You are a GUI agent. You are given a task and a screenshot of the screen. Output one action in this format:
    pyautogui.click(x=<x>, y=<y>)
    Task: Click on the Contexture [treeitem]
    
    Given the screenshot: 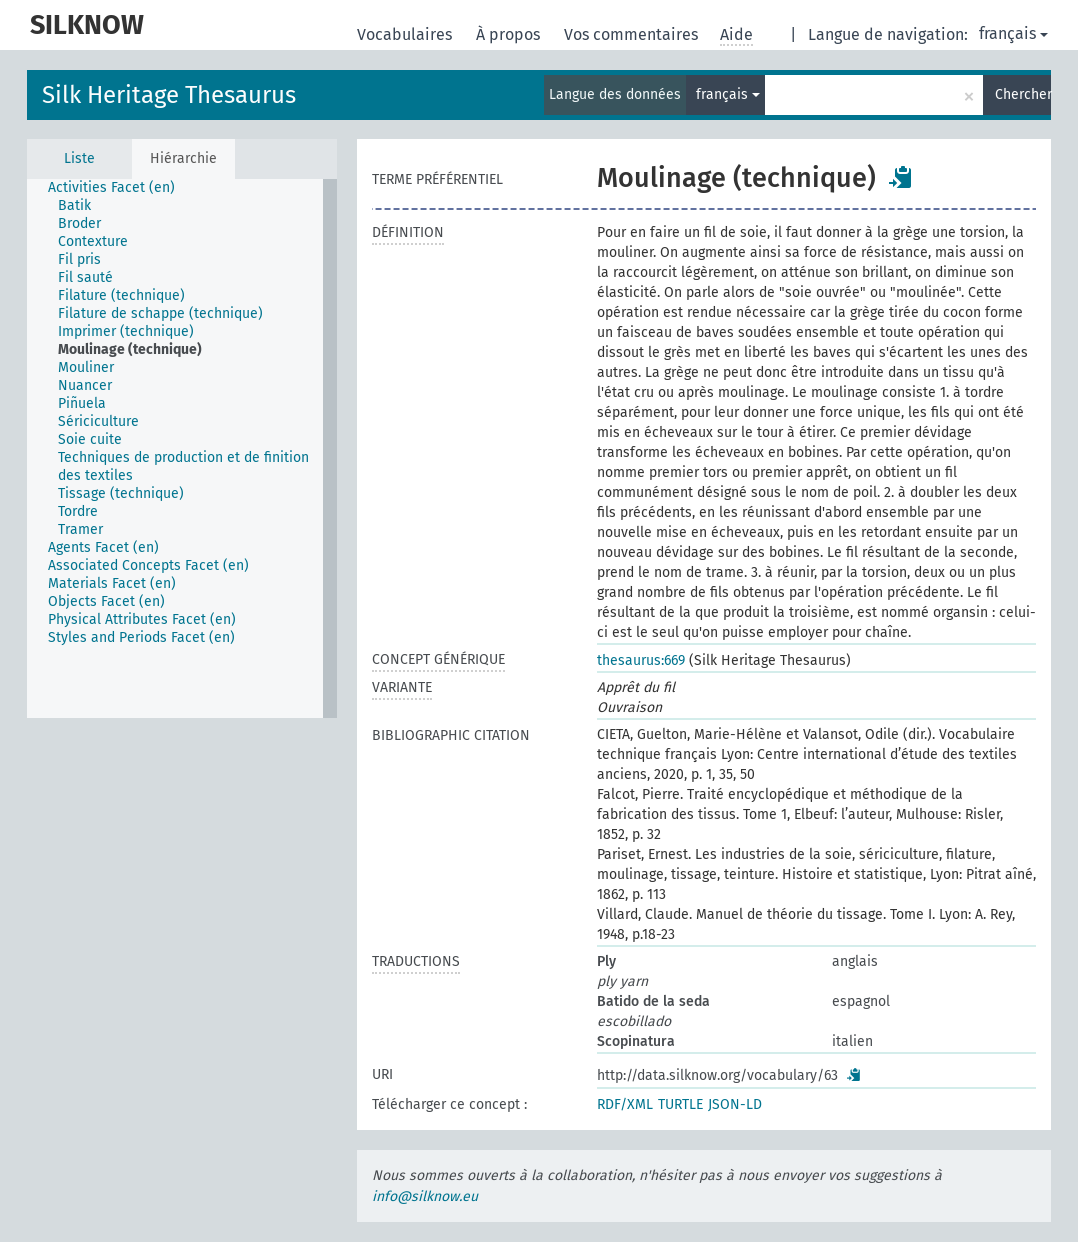 What is the action you would take?
    pyautogui.click(x=93, y=241)
    